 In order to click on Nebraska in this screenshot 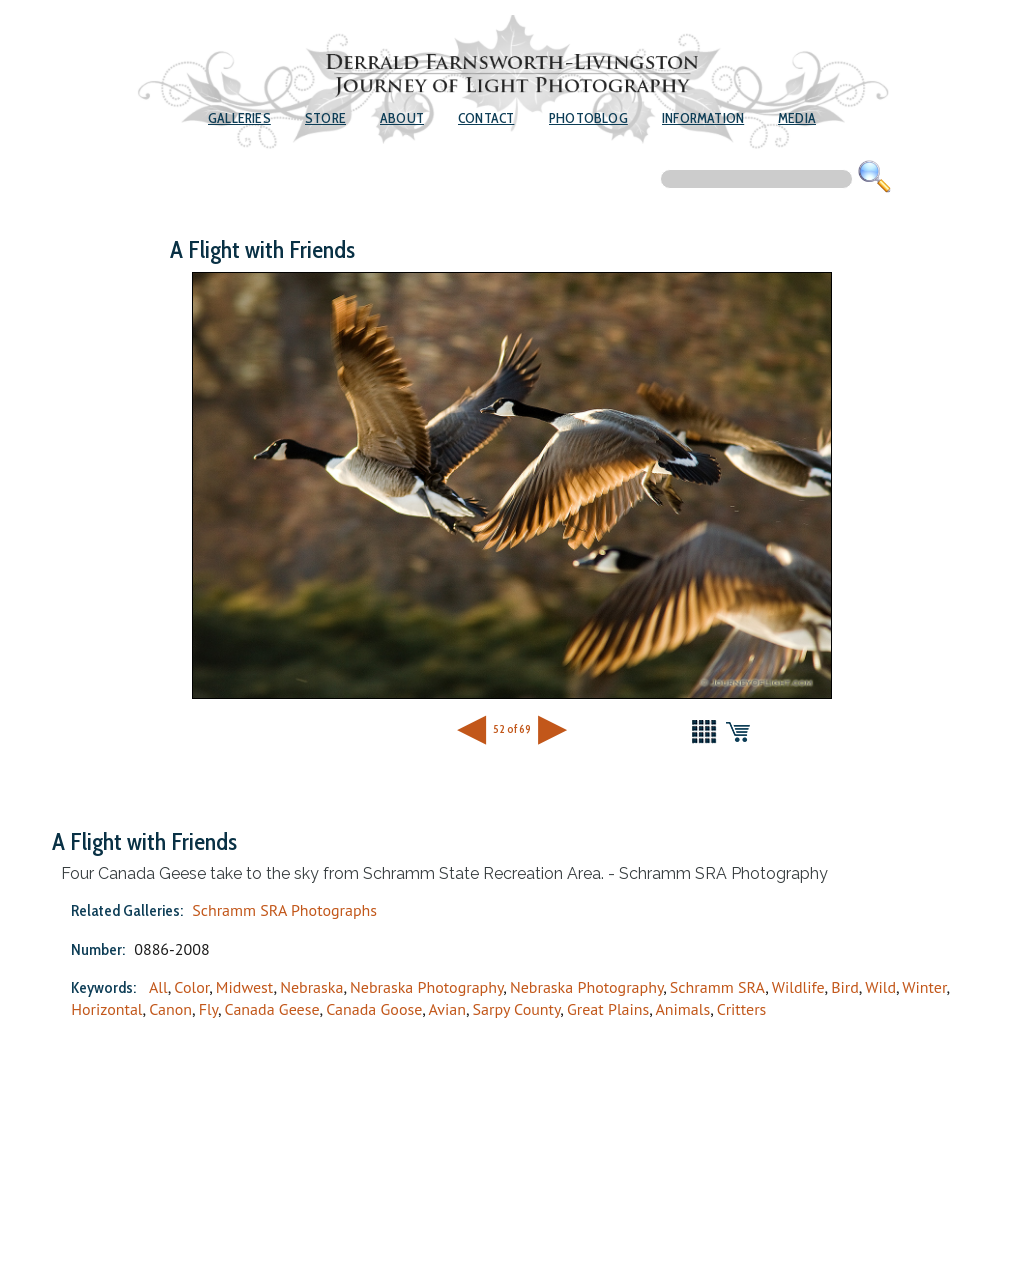, I will do `click(311, 987)`.